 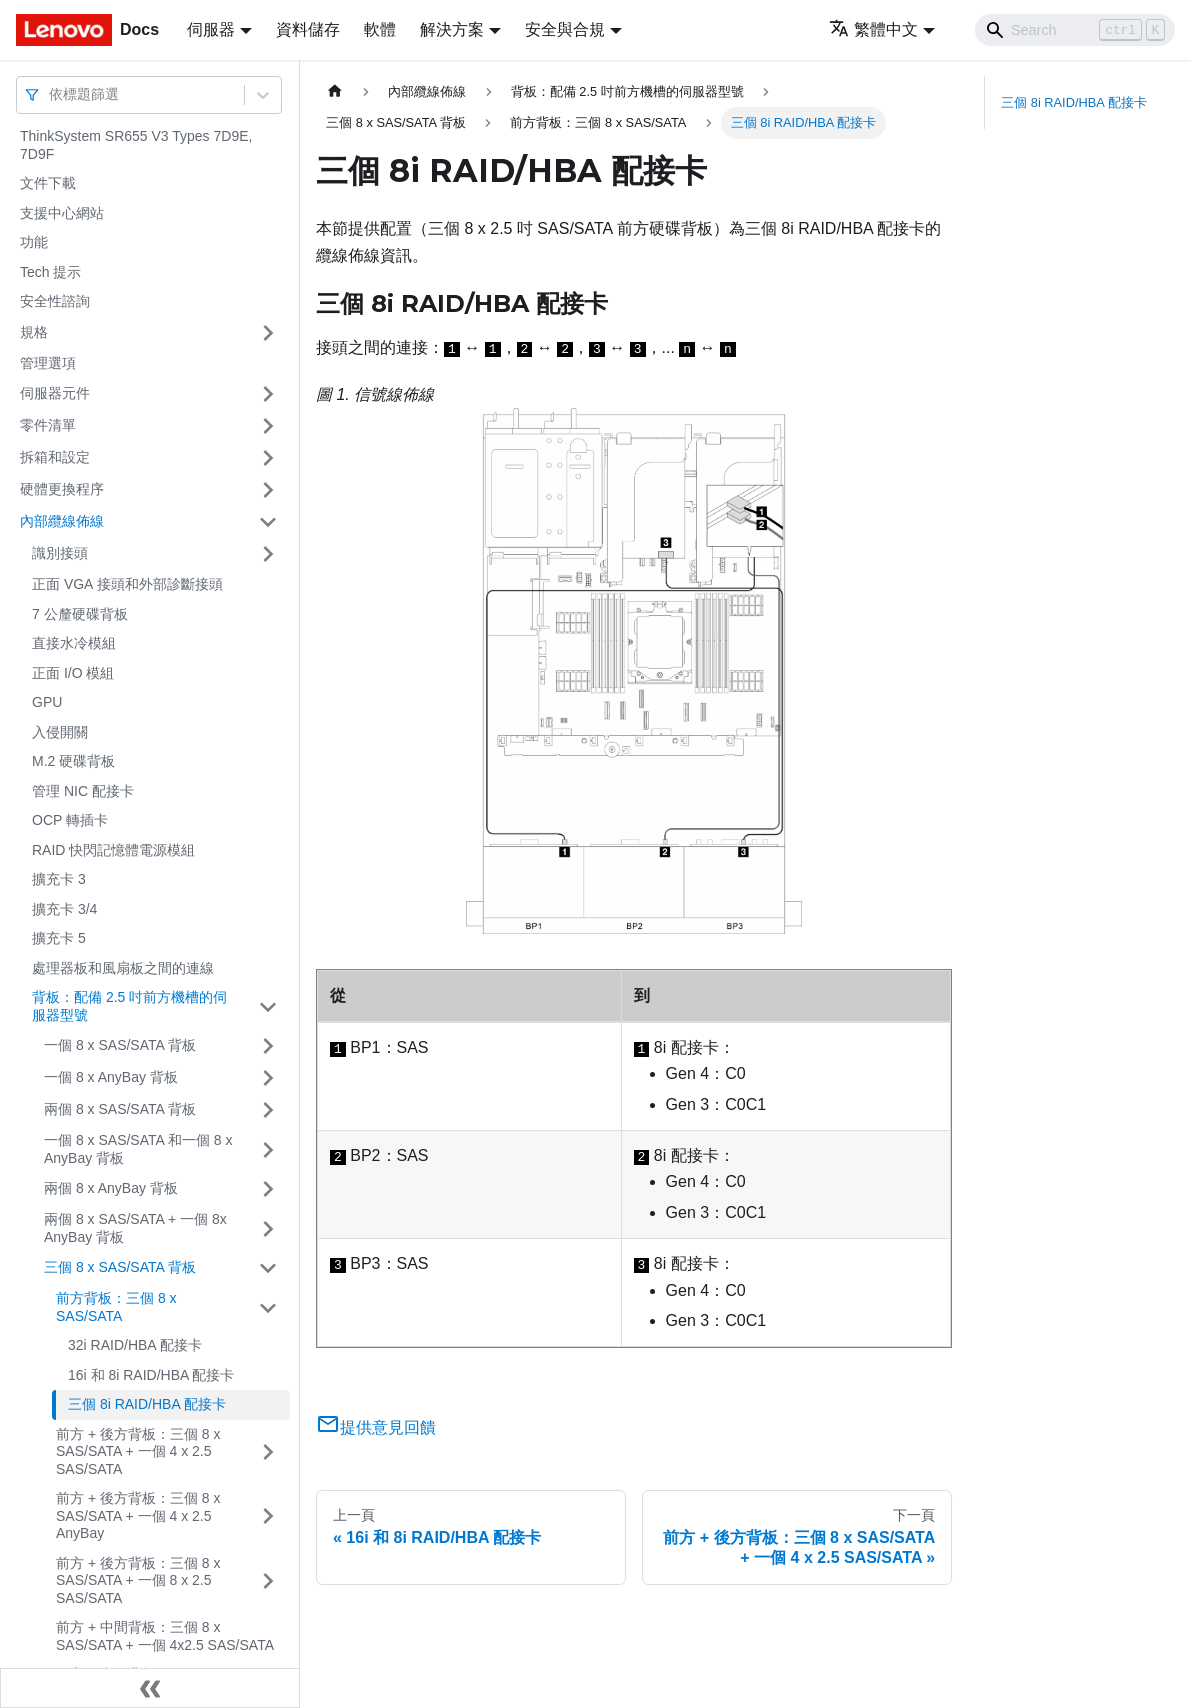 What do you see at coordinates (129, 1006) in the screenshot?
I see `背板：配備 2.5 吋前方機槽的伺服器型號` at bounding box center [129, 1006].